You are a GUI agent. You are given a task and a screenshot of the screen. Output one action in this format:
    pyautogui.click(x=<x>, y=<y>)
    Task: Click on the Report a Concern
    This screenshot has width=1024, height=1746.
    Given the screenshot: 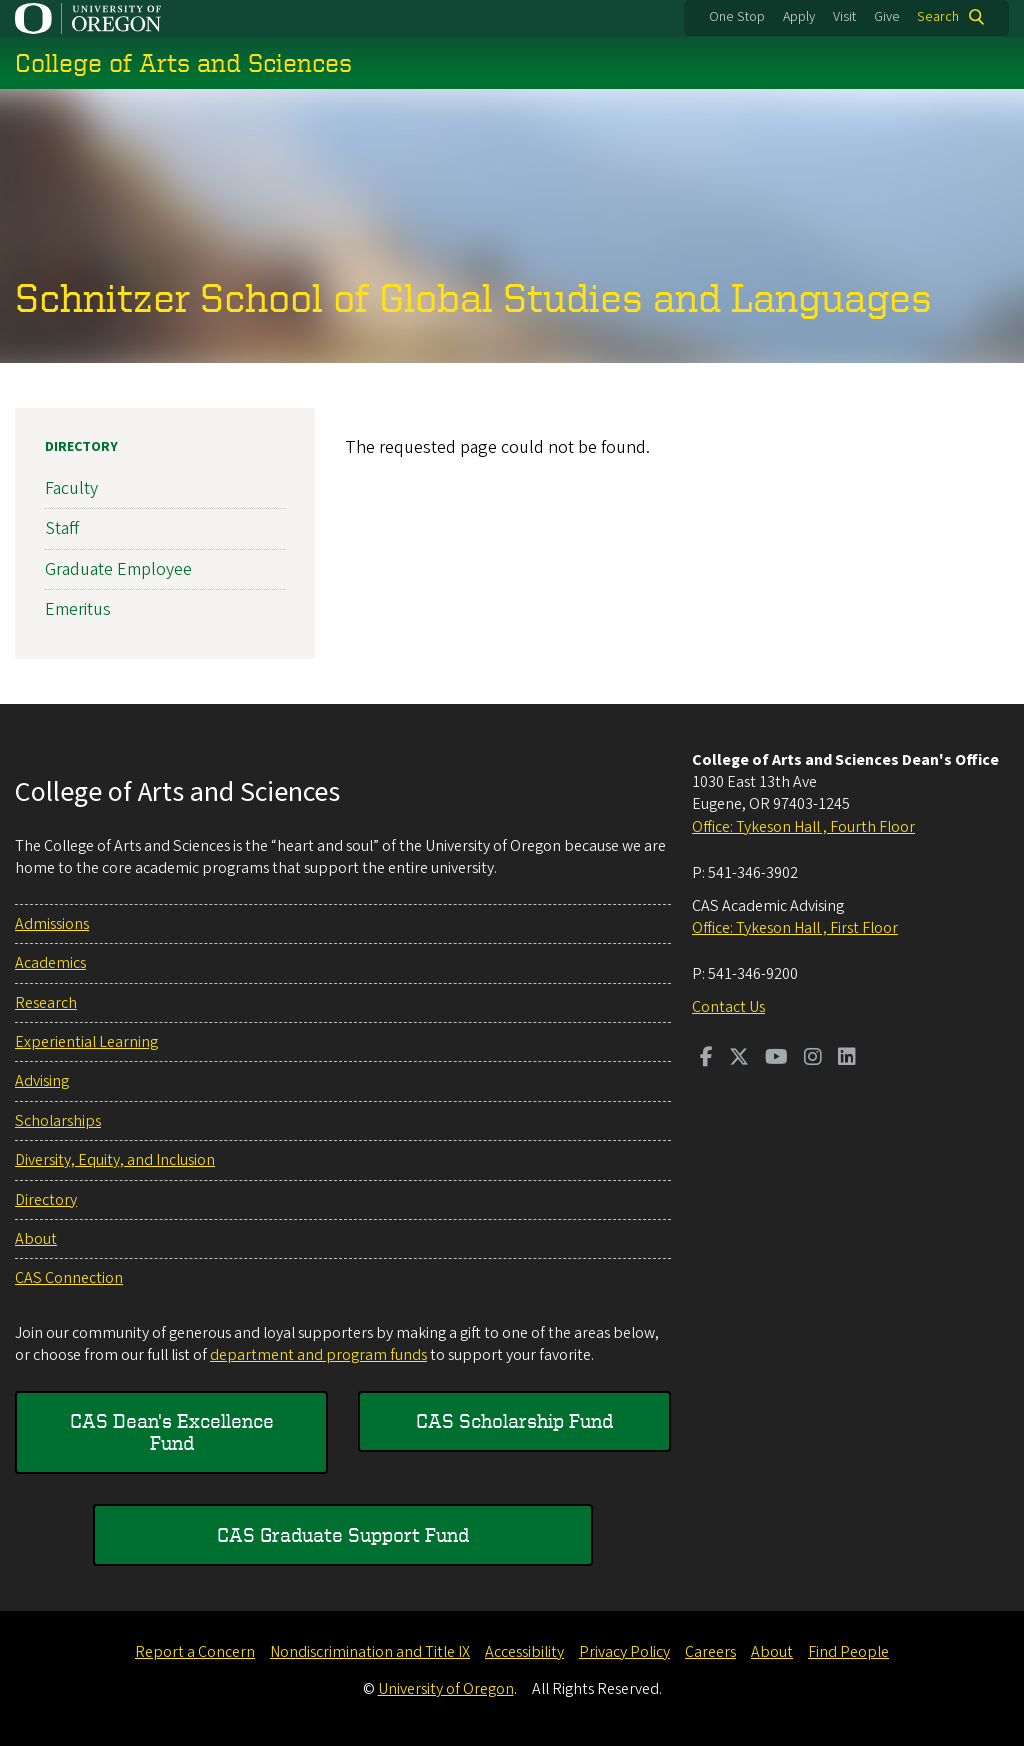 What is the action you would take?
    pyautogui.click(x=195, y=1652)
    